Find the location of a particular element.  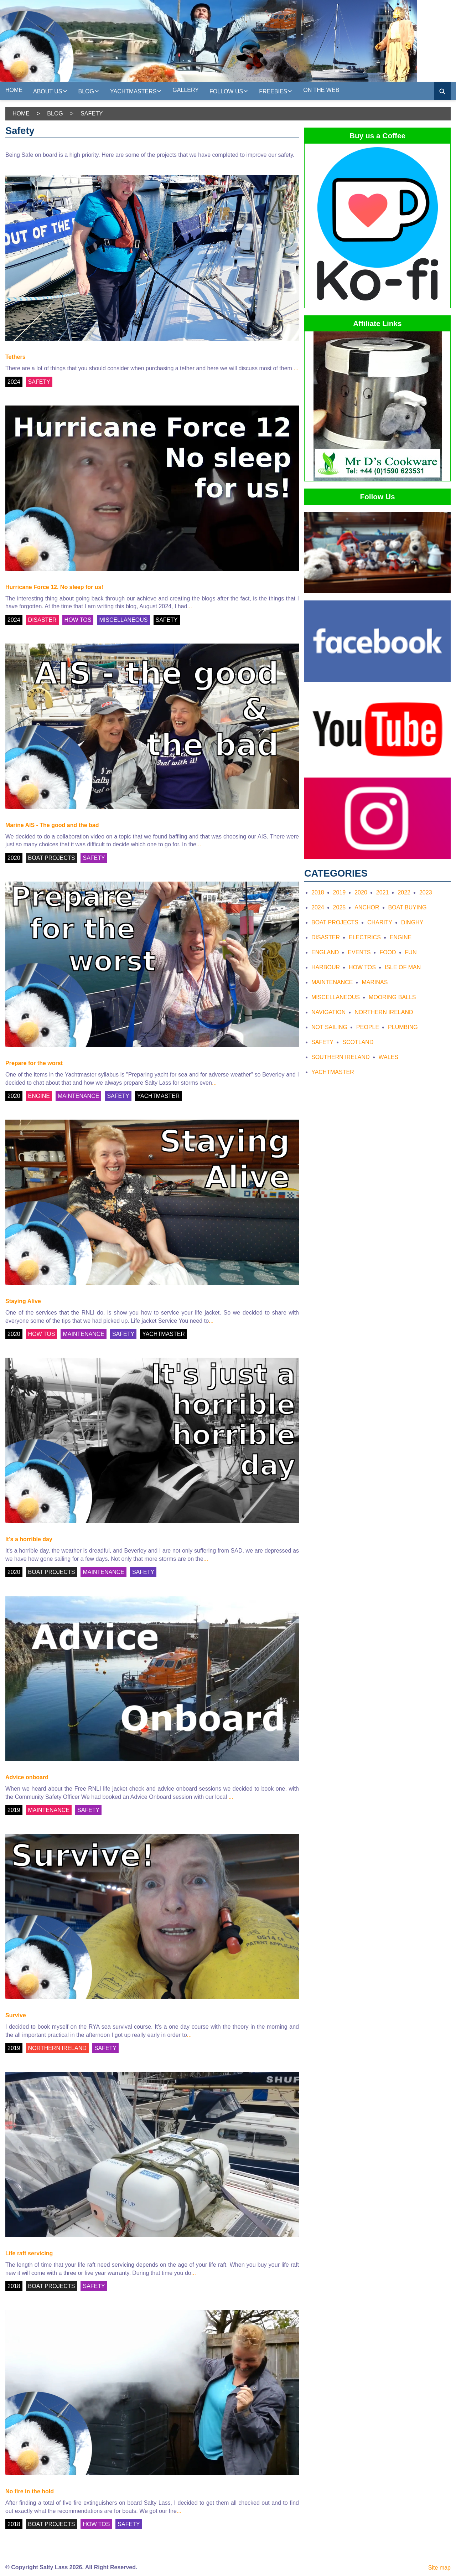

People is located at coordinates (367, 1027).